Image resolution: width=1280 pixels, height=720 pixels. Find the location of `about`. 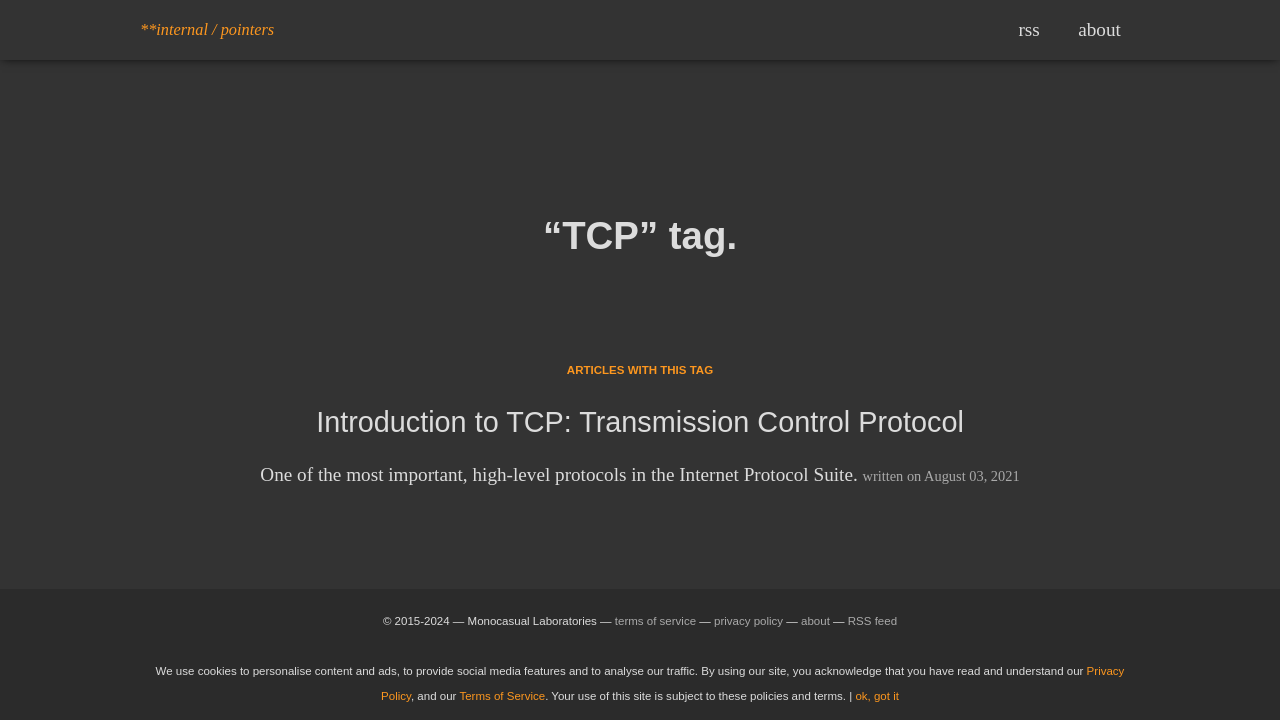

about is located at coordinates (1099, 29).